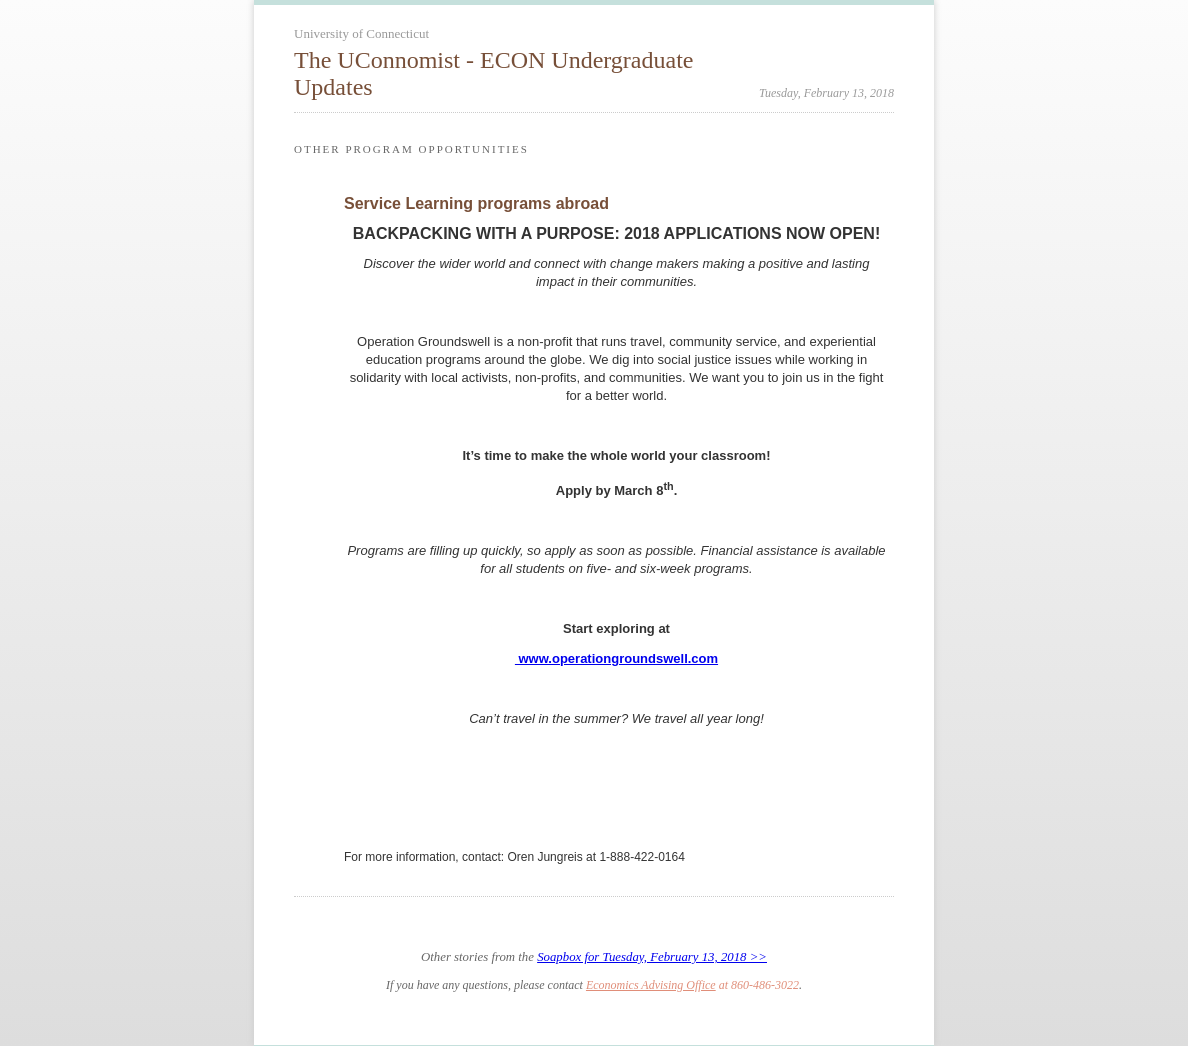 This screenshot has height=1046, width=1188. Describe the element at coordinates (652, 957) in the screenshot. I see `Soapbox for Tuesday, February 13, 2018 >>` at that location.